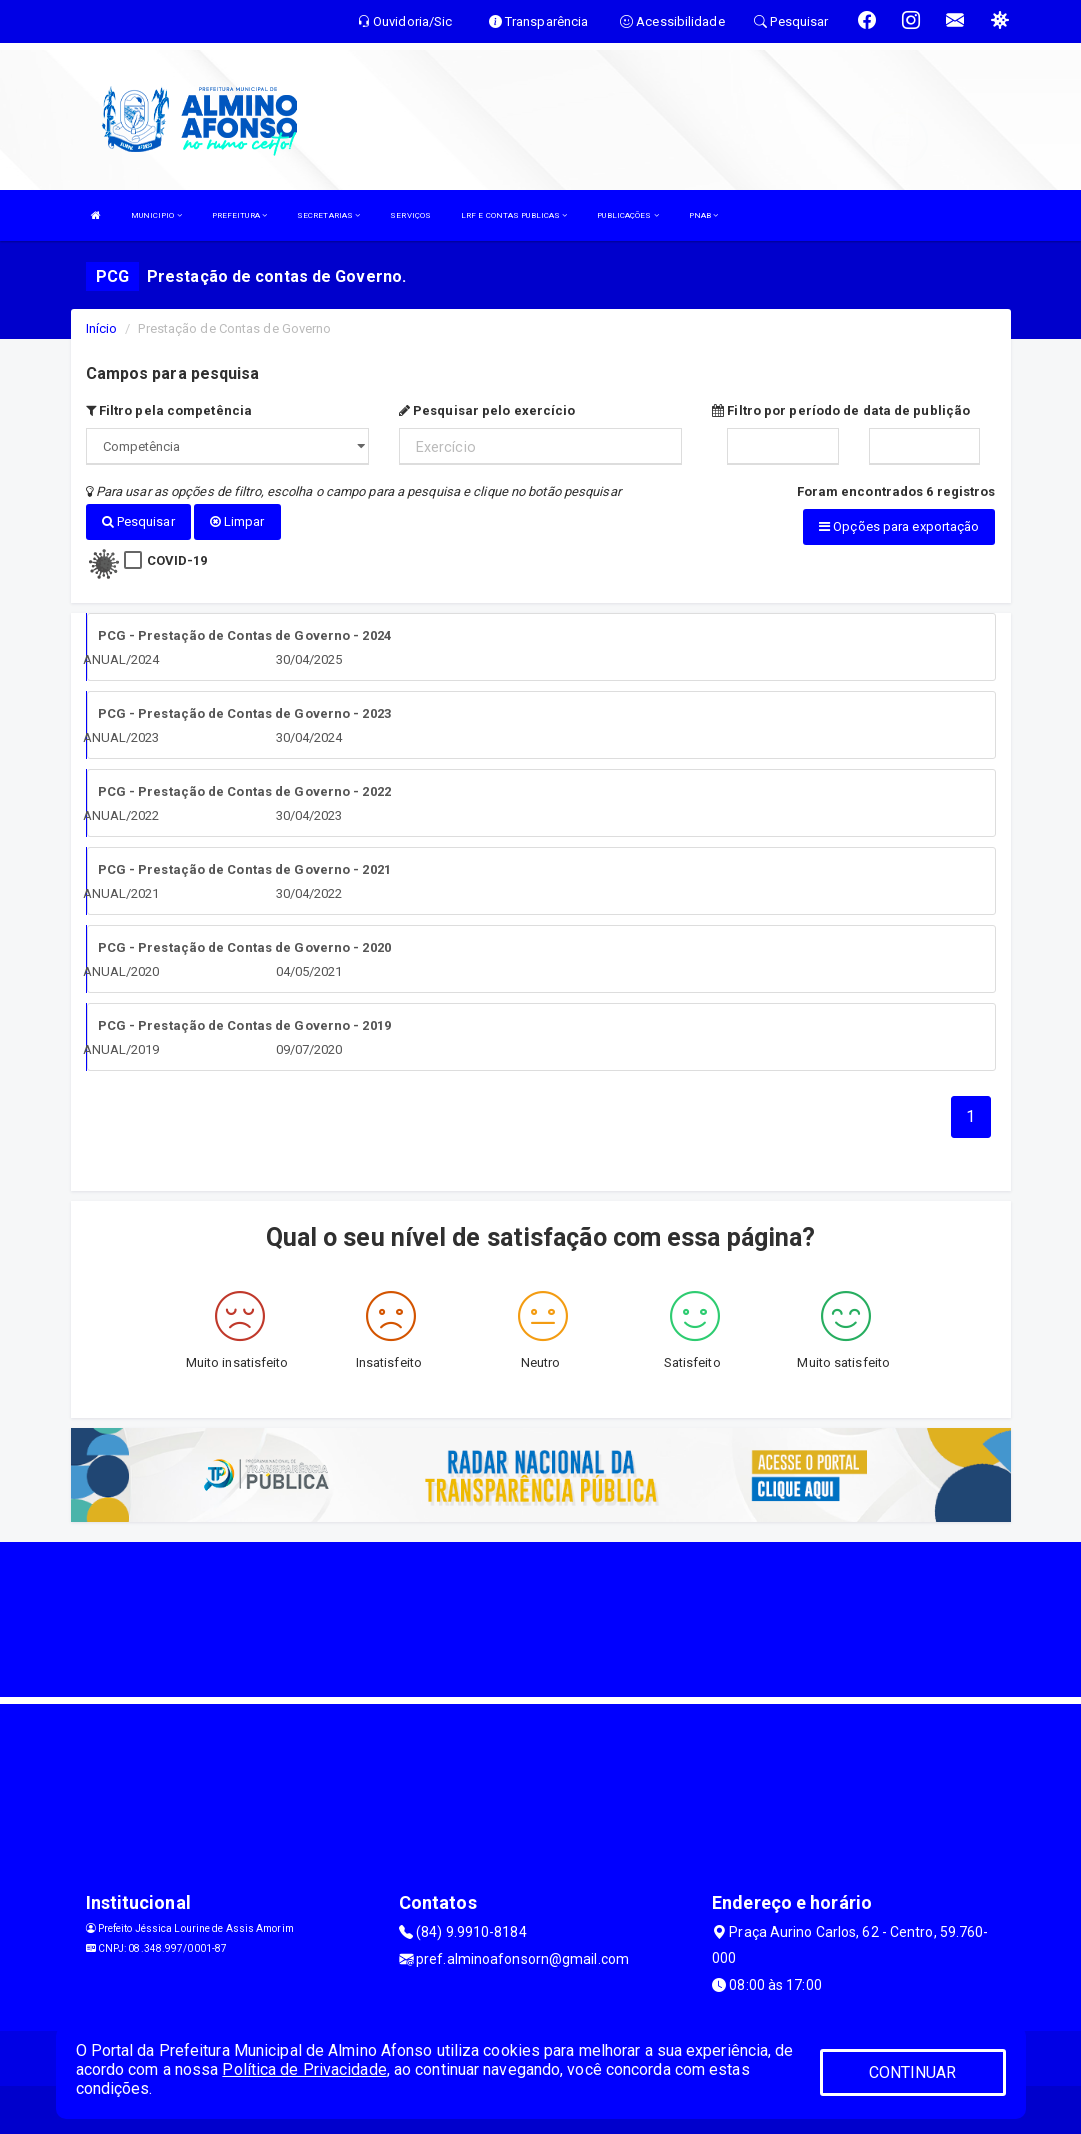  I want to click on PNAB, so click(704, 215).